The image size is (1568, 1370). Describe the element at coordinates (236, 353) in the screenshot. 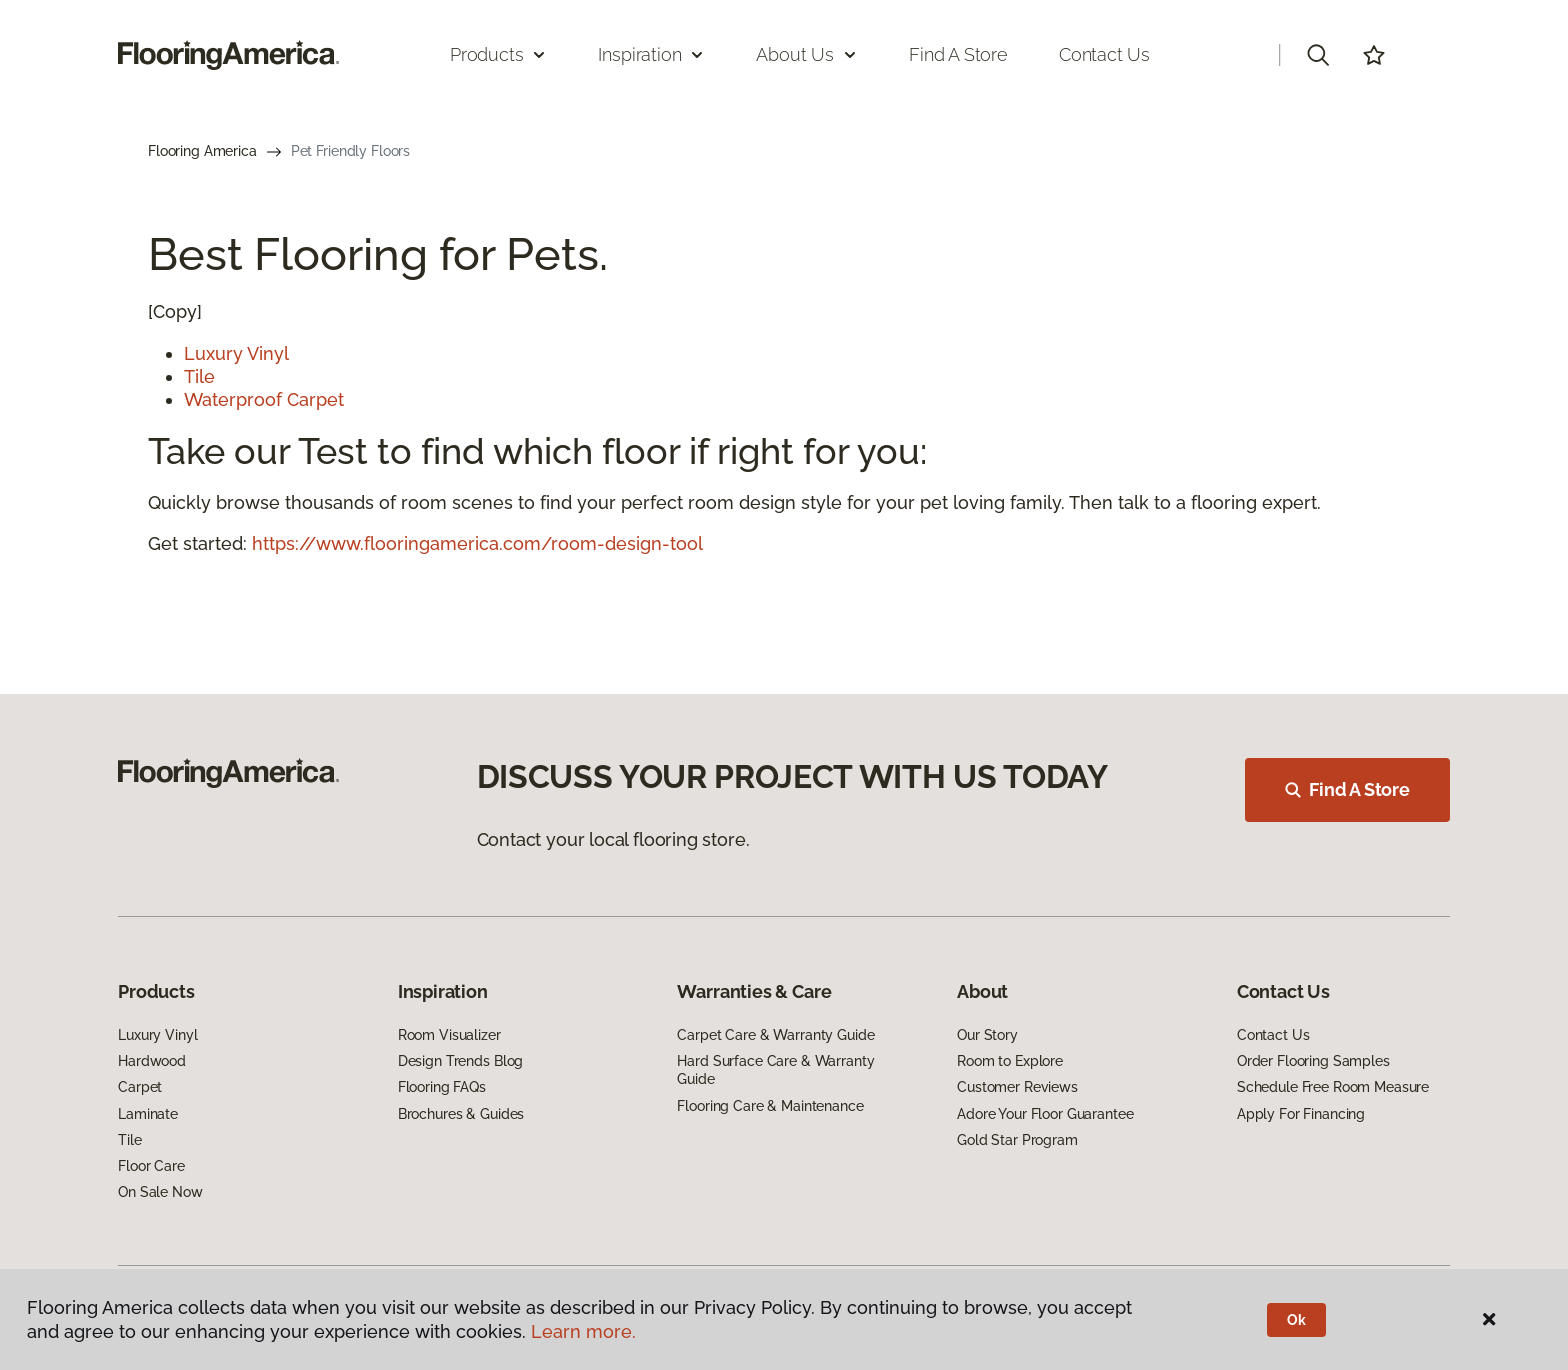

I see `Luxury Vinyl` at that location.